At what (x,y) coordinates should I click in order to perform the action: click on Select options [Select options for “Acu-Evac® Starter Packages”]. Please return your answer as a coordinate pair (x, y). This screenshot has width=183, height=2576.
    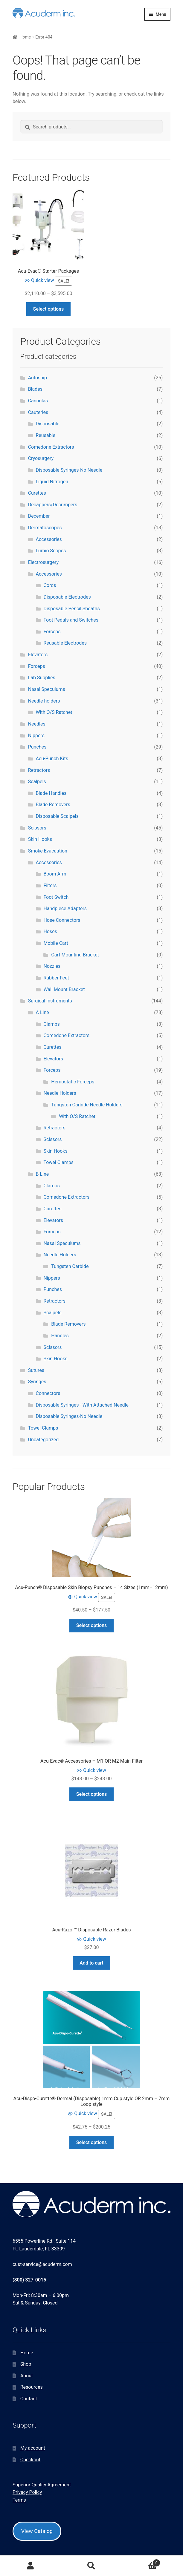
    Looking at the image, I should click on (48, 309).